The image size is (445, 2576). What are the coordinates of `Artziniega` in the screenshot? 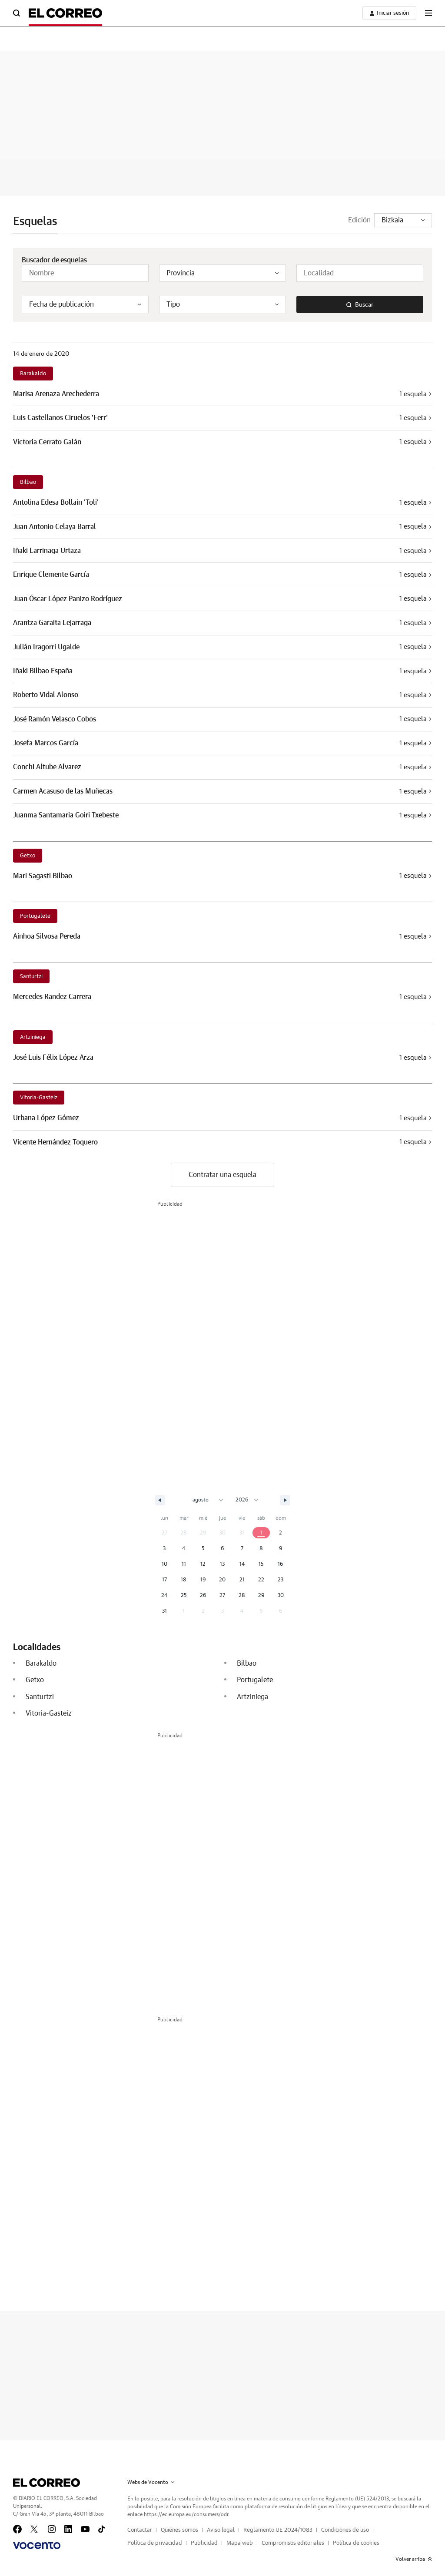 It's located at (33, 1037).